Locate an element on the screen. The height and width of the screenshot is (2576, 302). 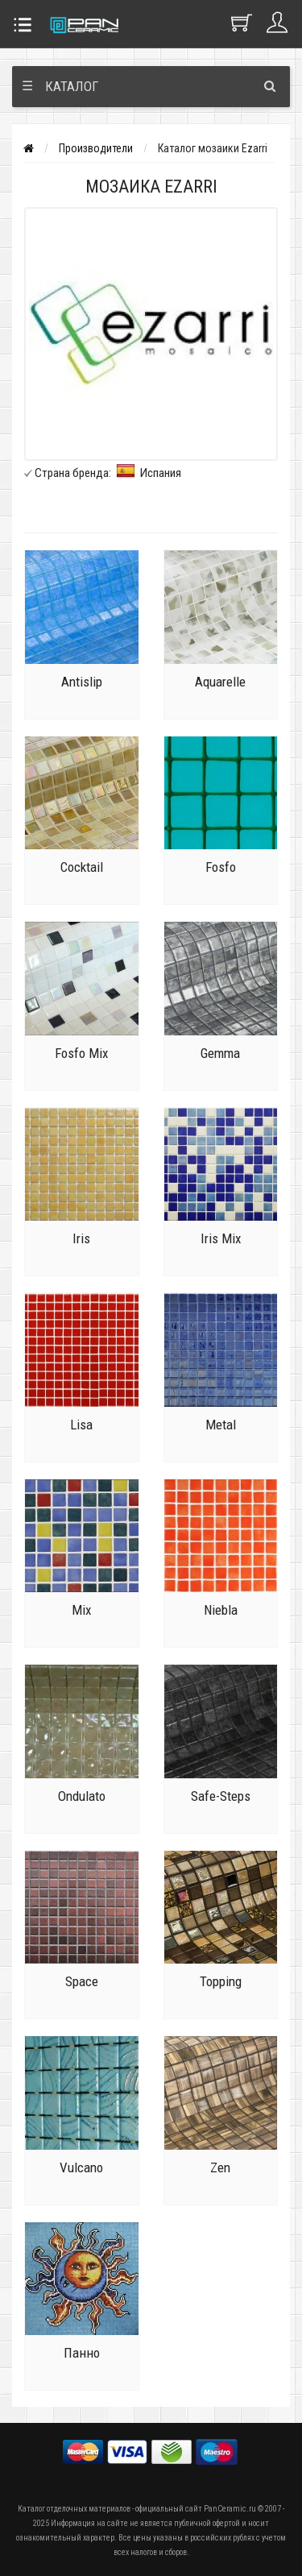
Vulcano is located at coordinates (81, 2167).